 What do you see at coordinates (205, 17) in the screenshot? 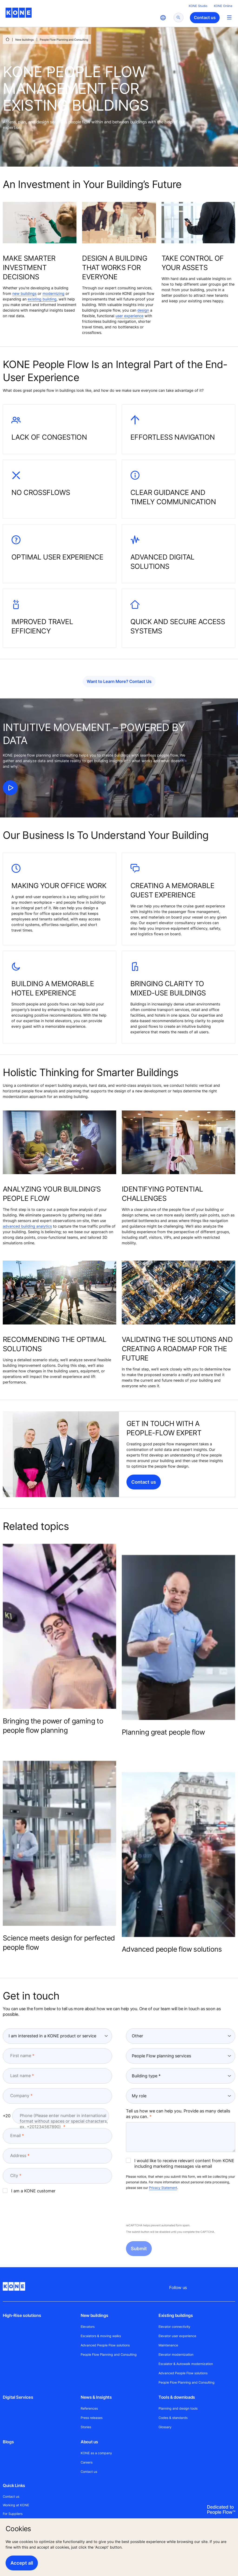
I see `Contact us [button]` at bounding box center [205, 17].